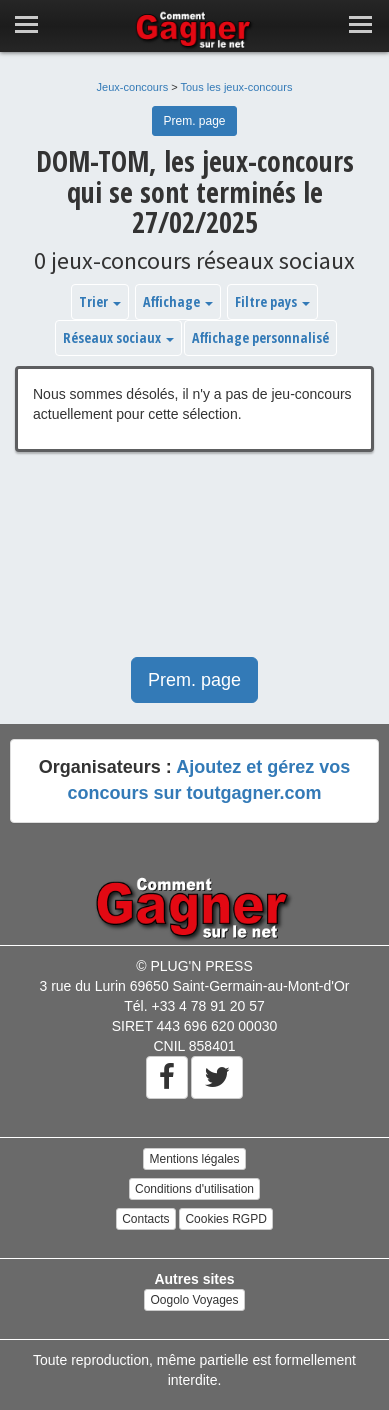  I want to click on Contacts, so click(145, 1219).